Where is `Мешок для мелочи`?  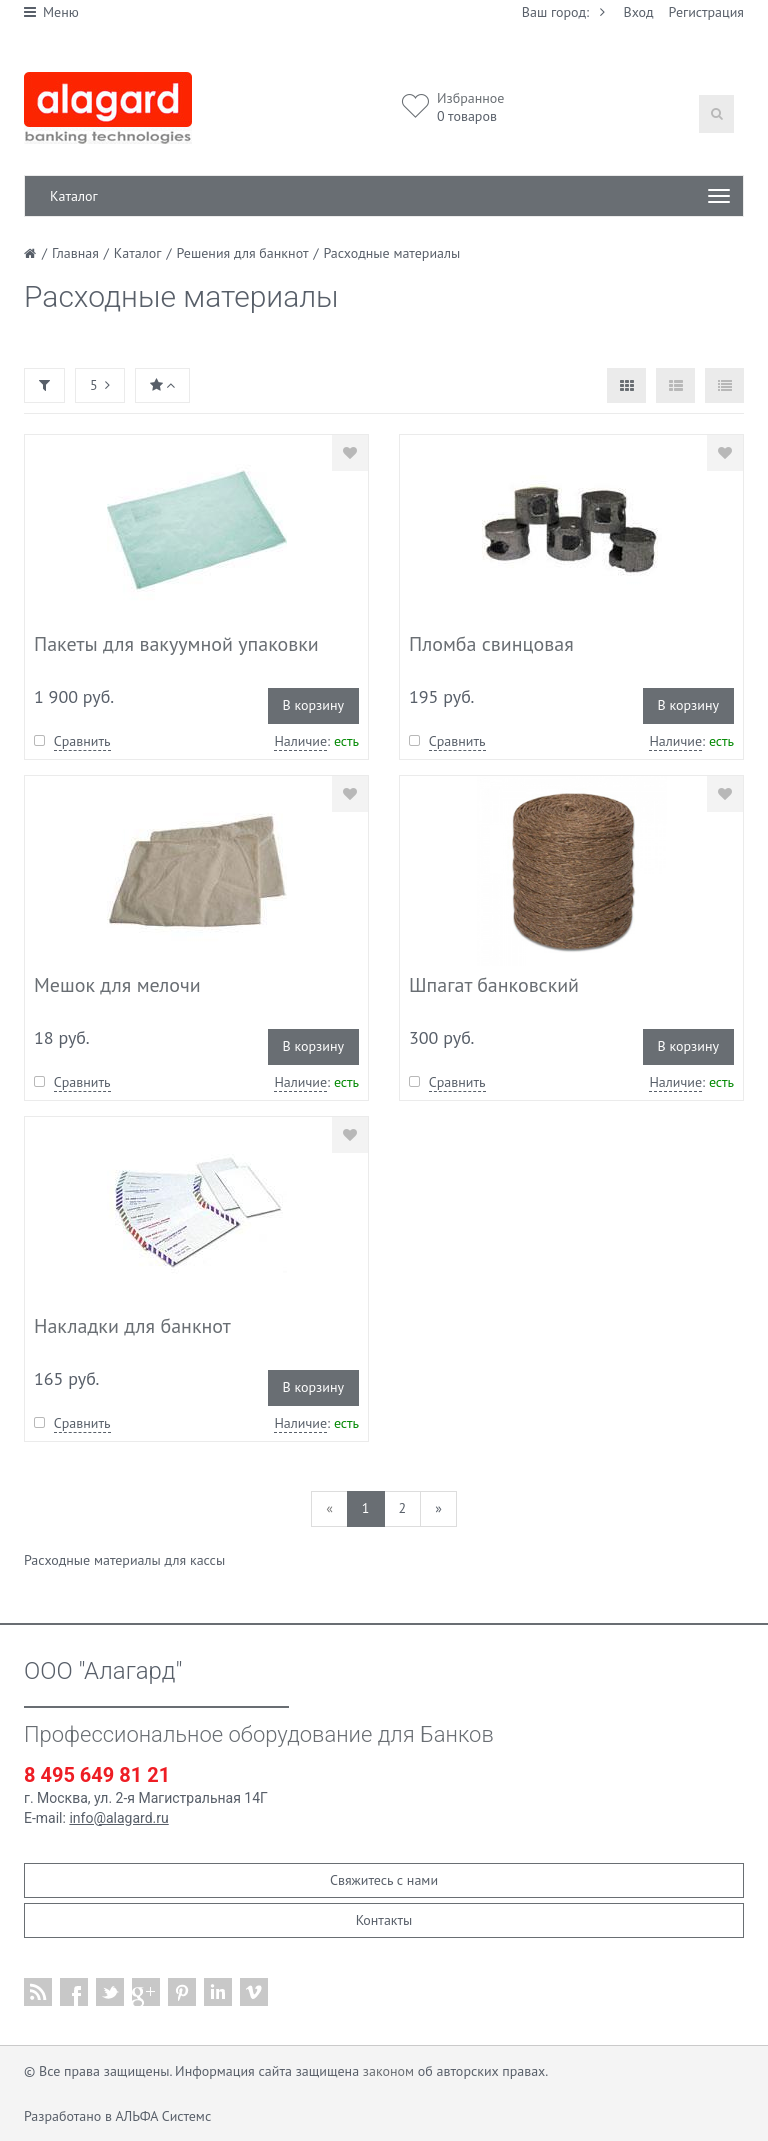 Мешок для мелочи is located at coordinates (117, 985).